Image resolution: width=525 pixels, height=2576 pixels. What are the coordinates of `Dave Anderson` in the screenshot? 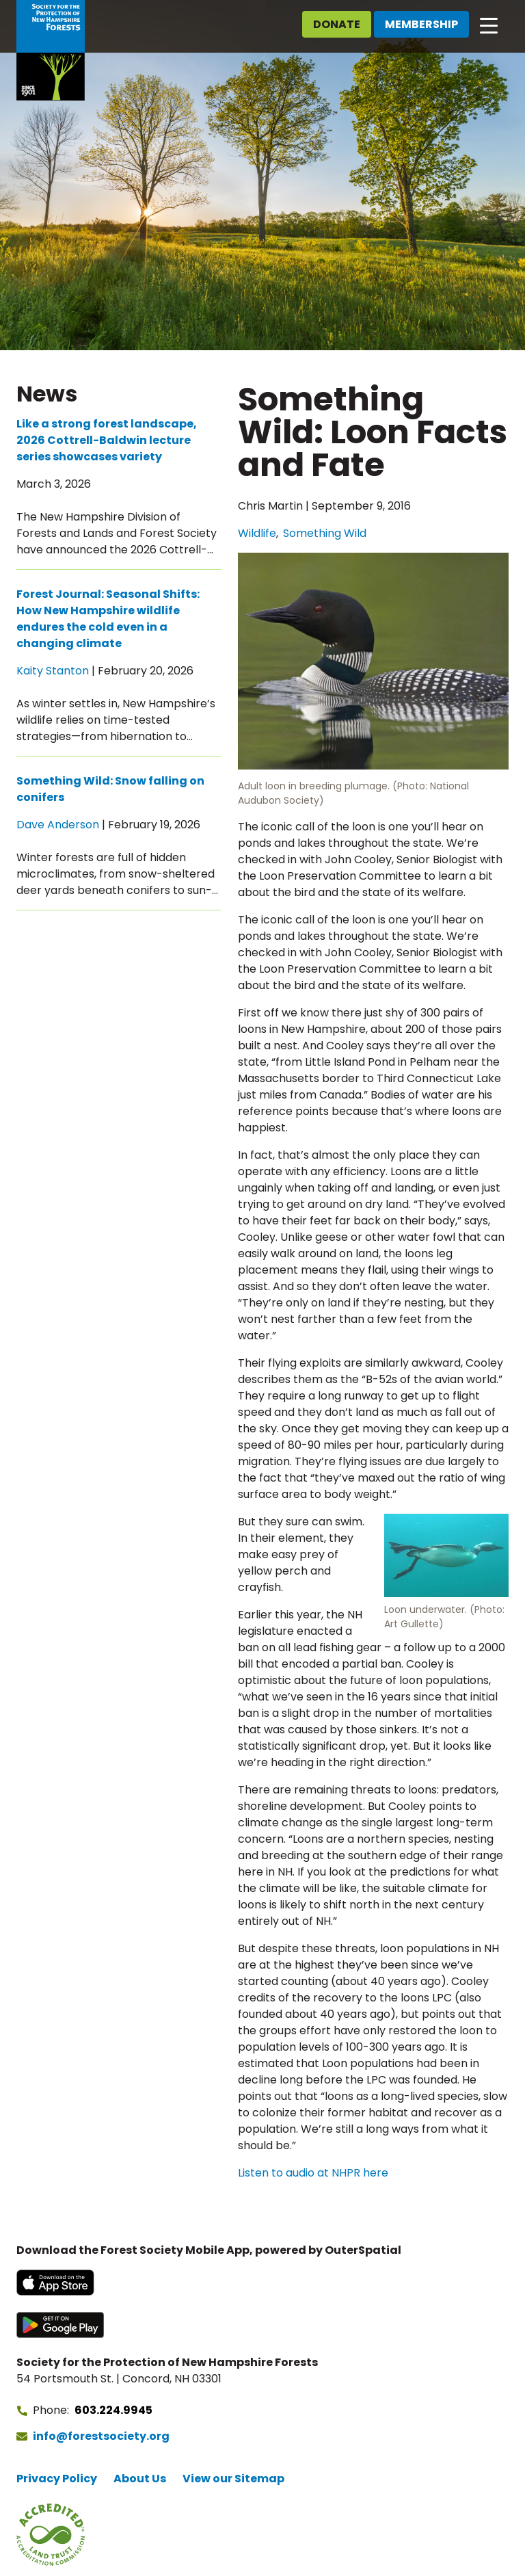 It's located at (57, 824).